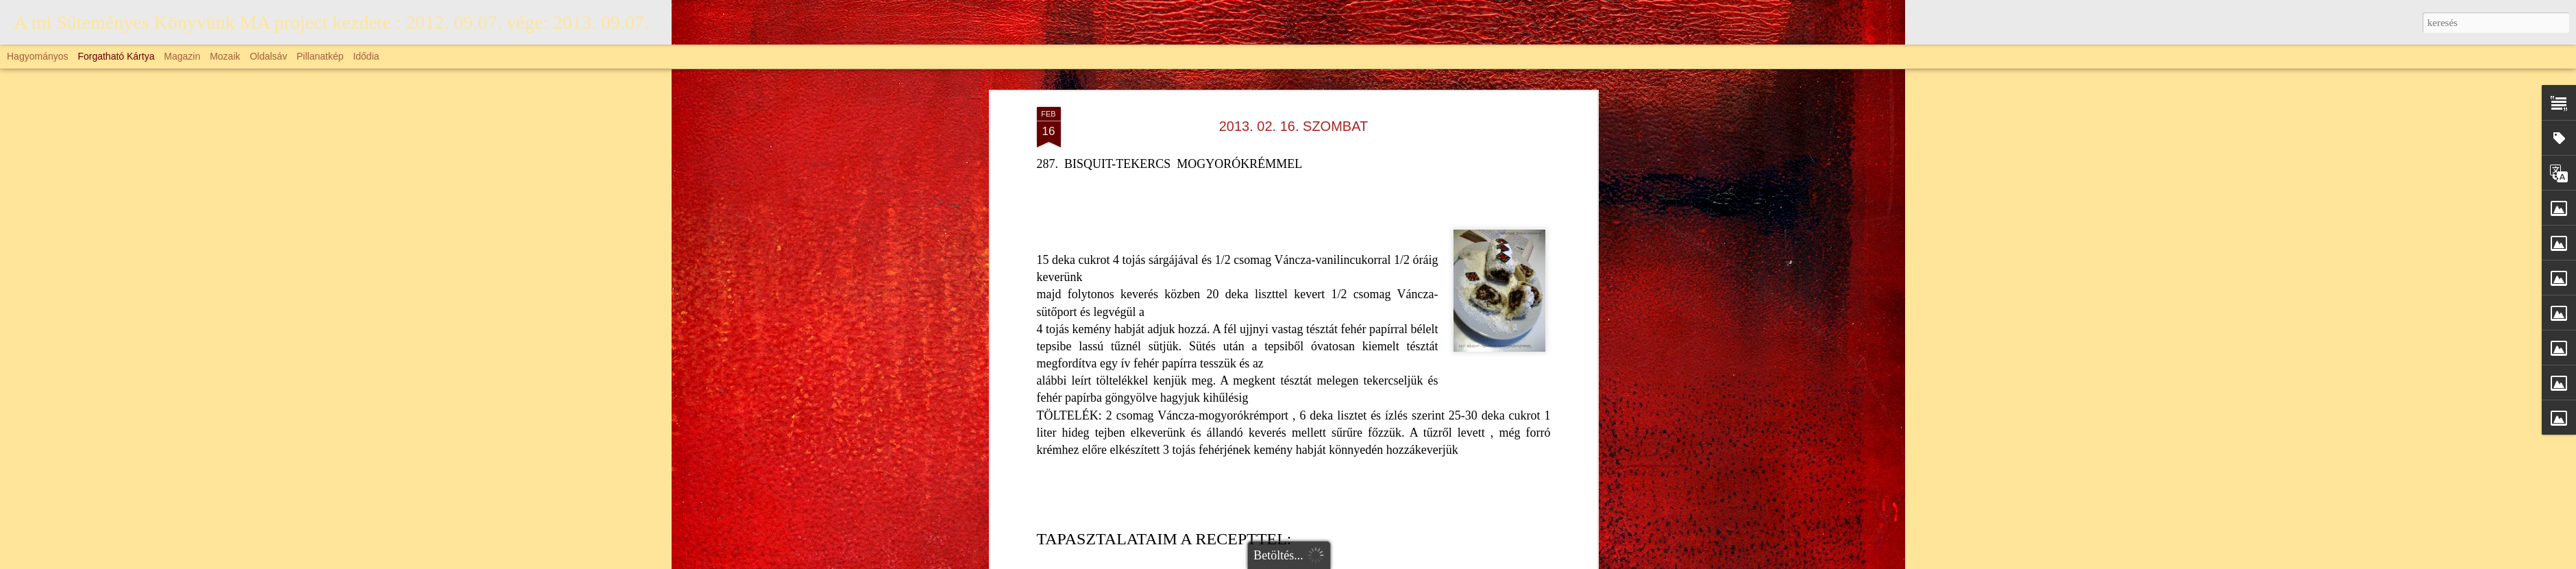 This screenshot has height=569, width=2576. I want to click on johnwoodcock, so click(1451, 561).